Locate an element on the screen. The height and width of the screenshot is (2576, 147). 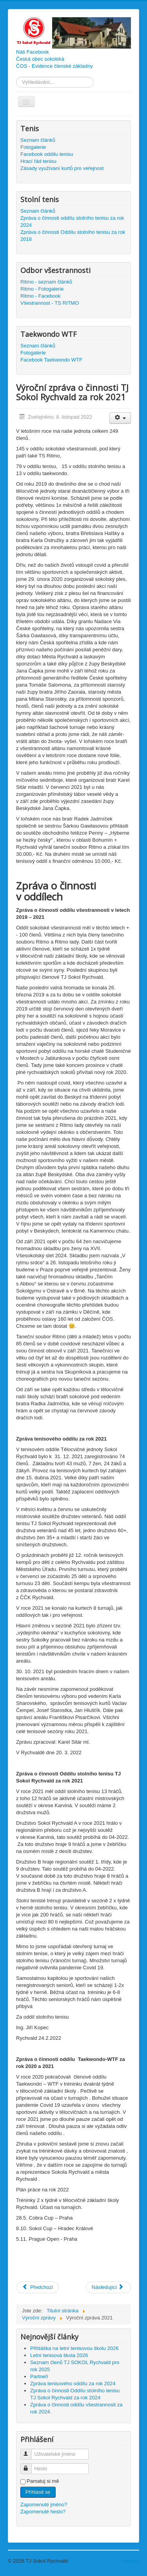
Přihlásit se is located at coordinates (38, 2492).